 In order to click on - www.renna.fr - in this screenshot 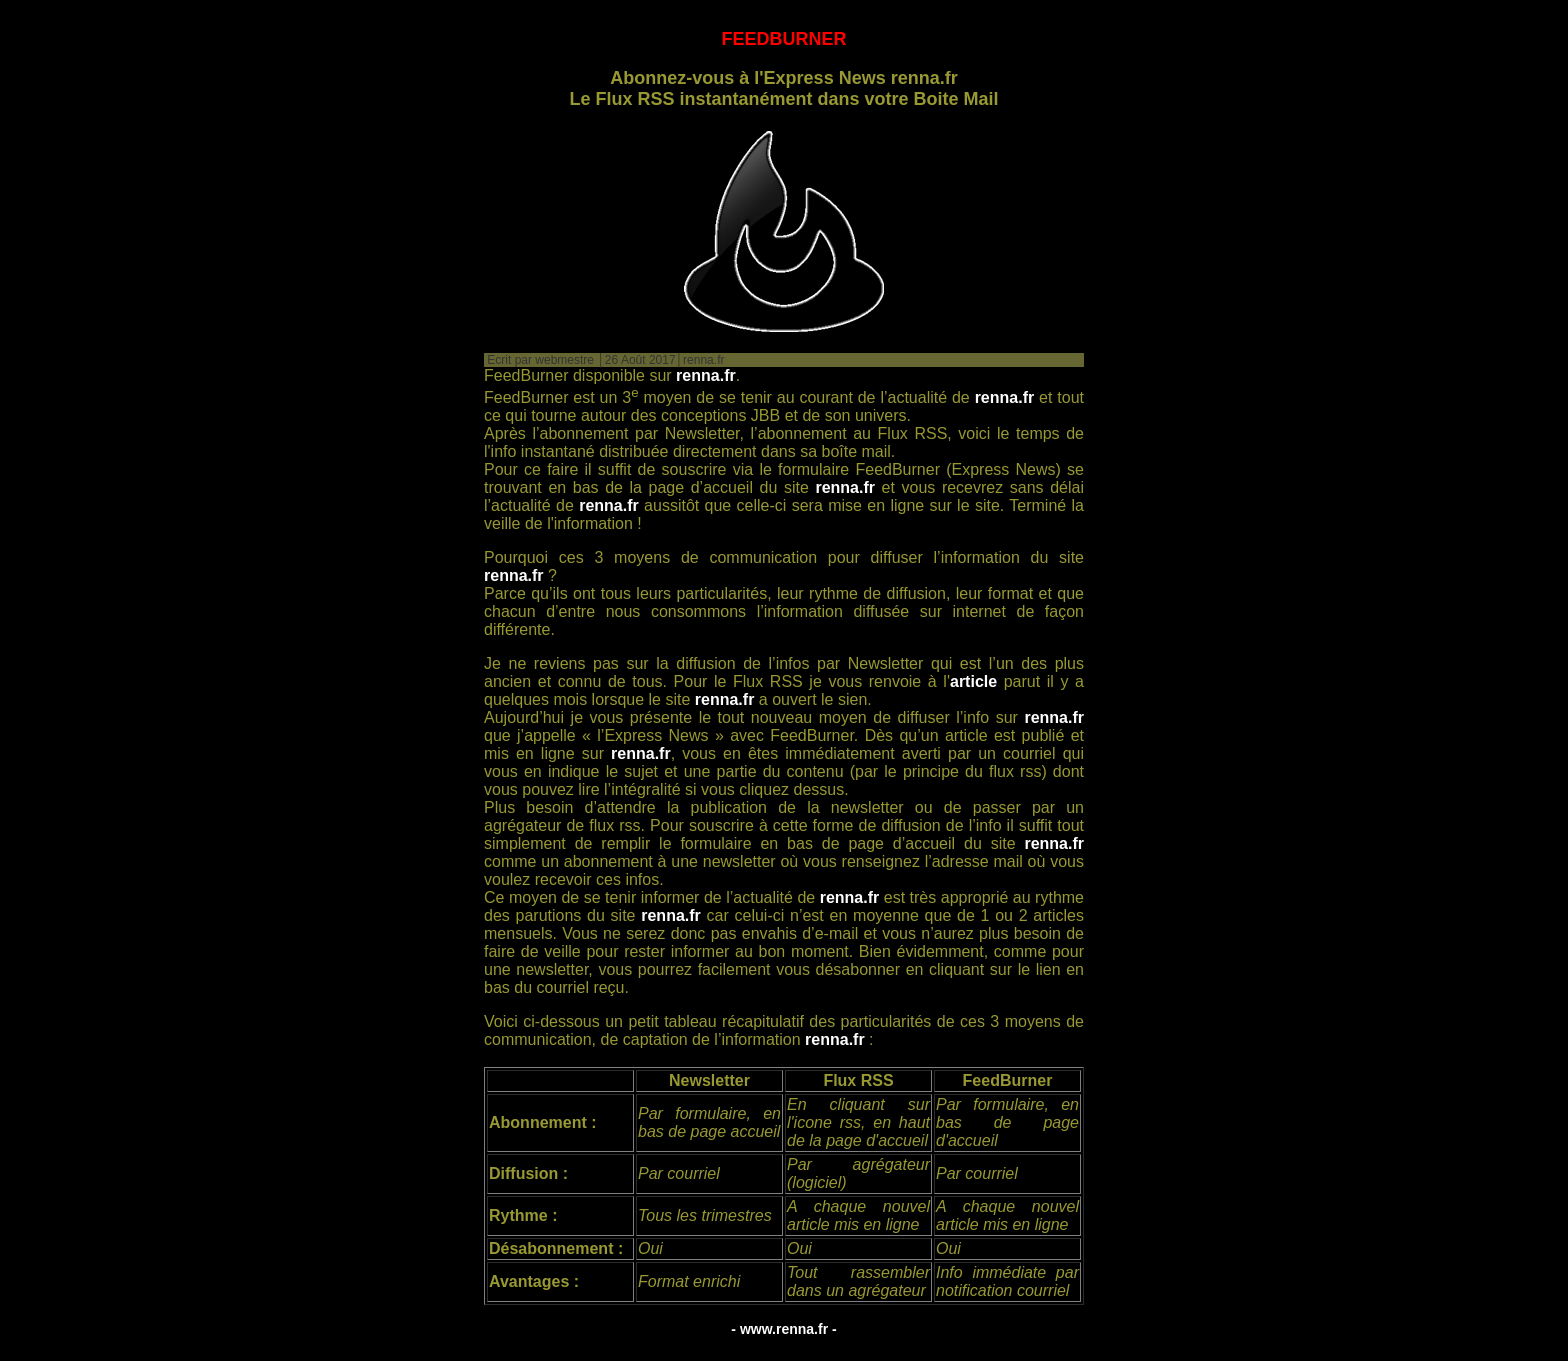, I will do `click(783, 1329)`.